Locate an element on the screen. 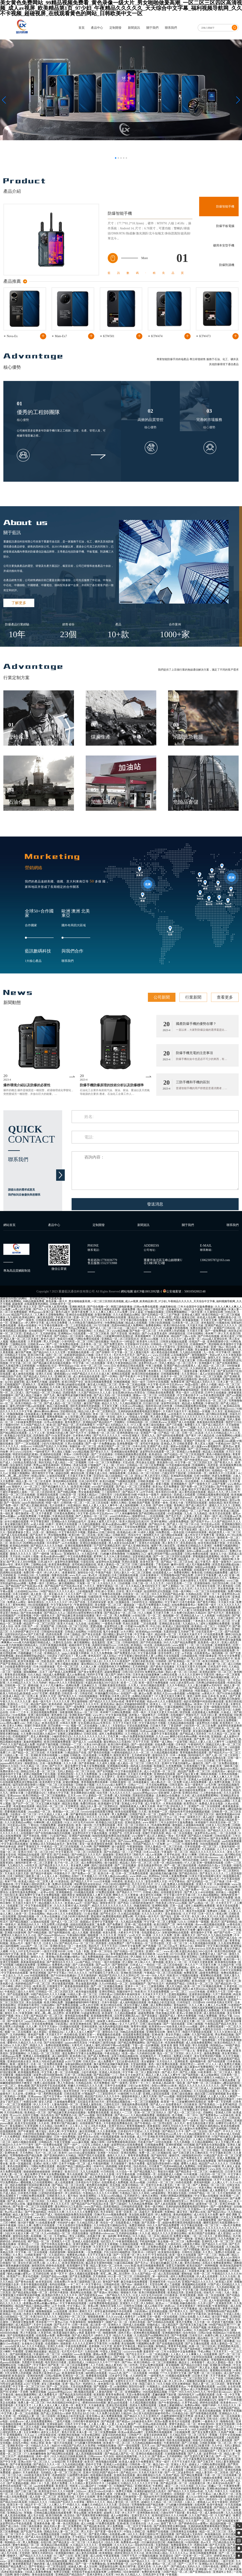  furry涩涩网站 is located at coordinates (224, 2120).